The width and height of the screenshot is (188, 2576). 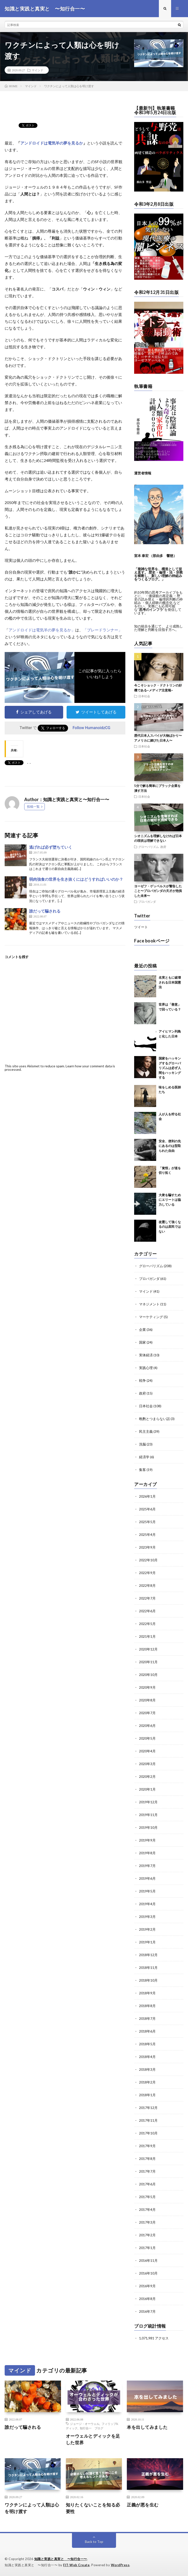 What do you see at coordinates (147, 1789) in the screenshot?
I see `2020年1月` at bounding box center [147, 1789].